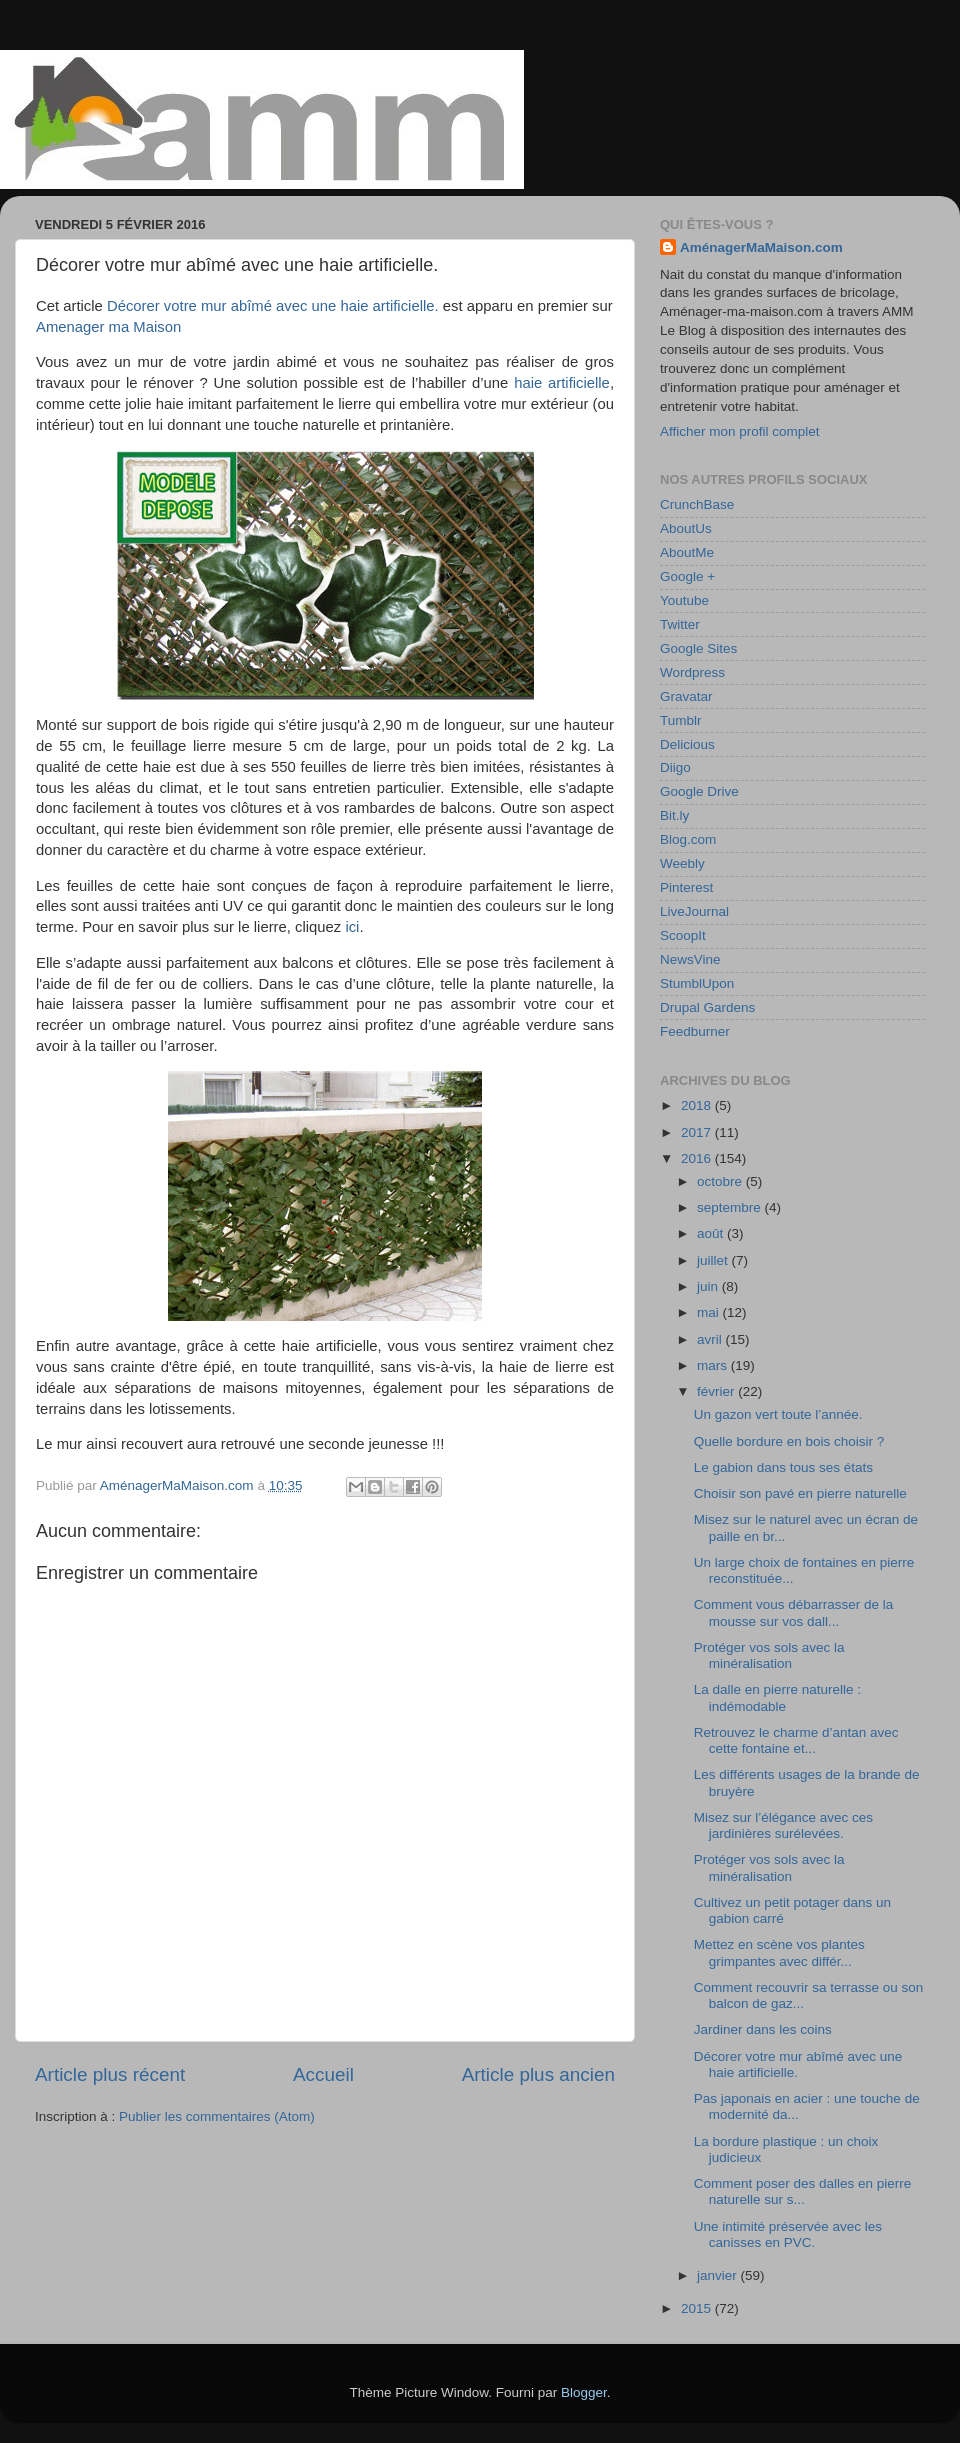 Image resolution: width=960 pixels, height=2443 pixels. What do you see at coordinates (692, 672) in the screenshot?
I see `Wordpress` at bounding box center [692, 672].